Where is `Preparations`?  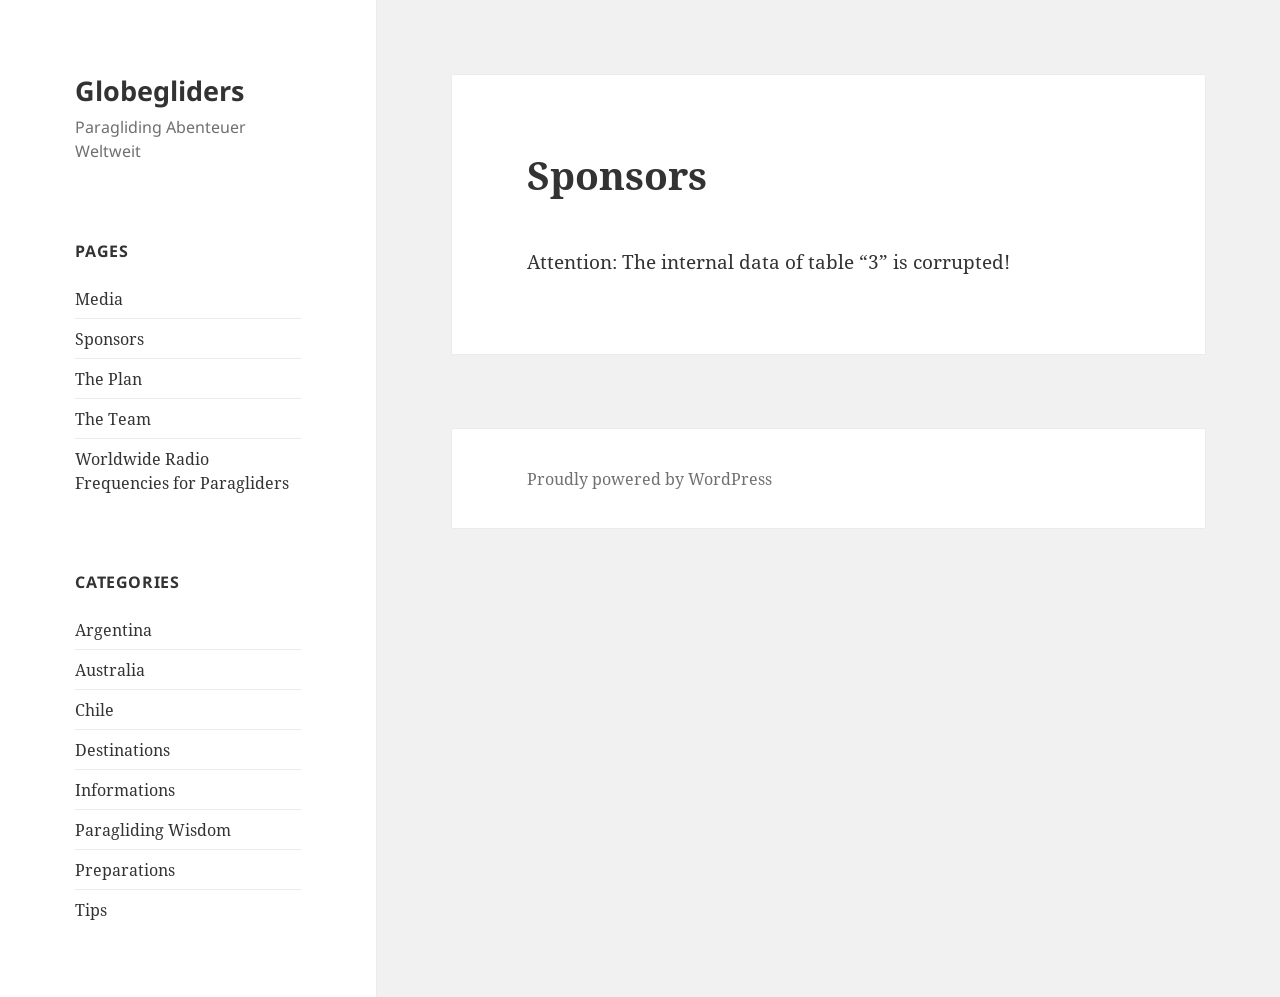
Preparations is located at coordinates (125, 870).